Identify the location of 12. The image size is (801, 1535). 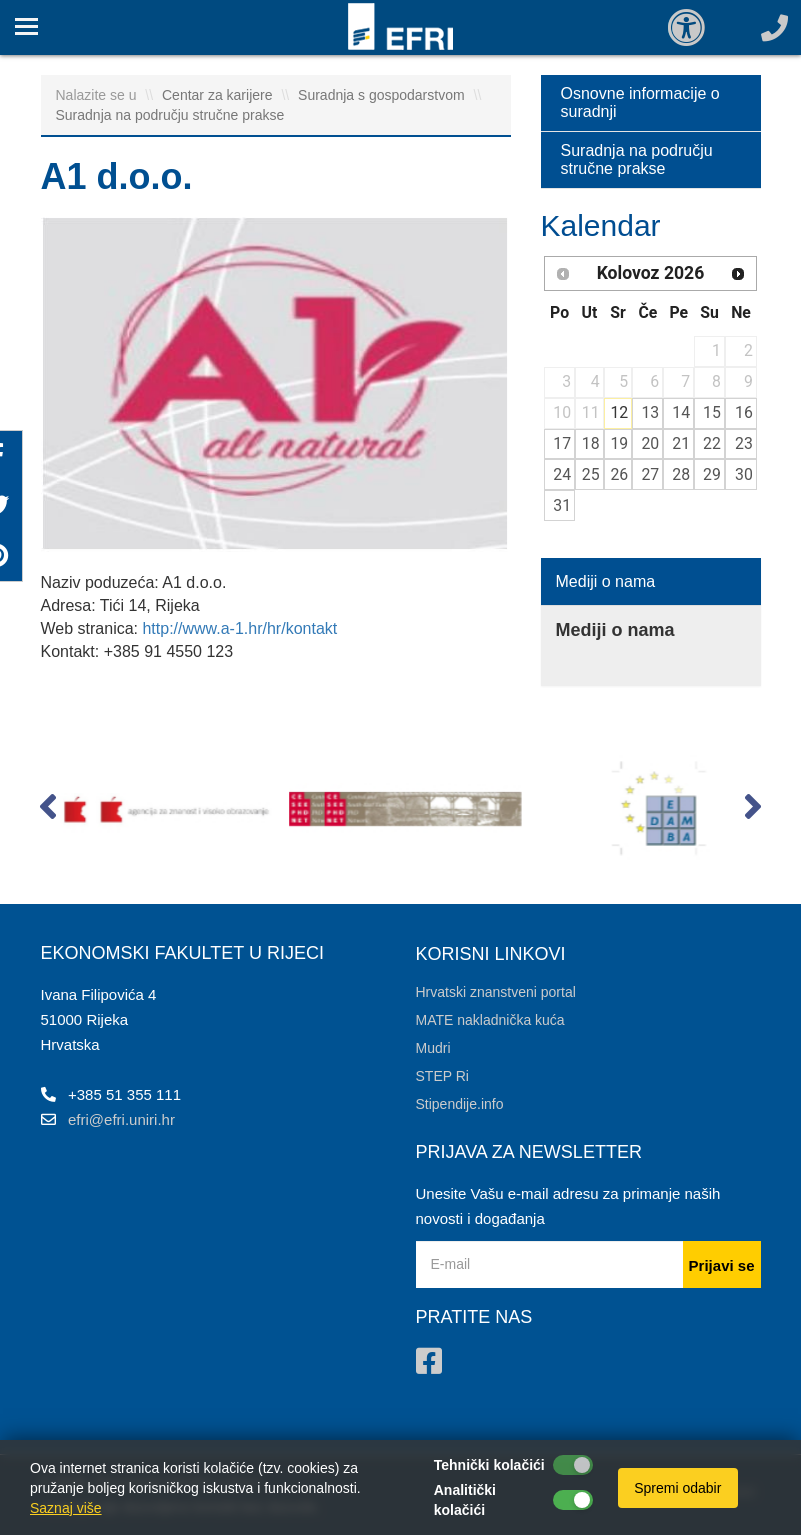
(619, 412).